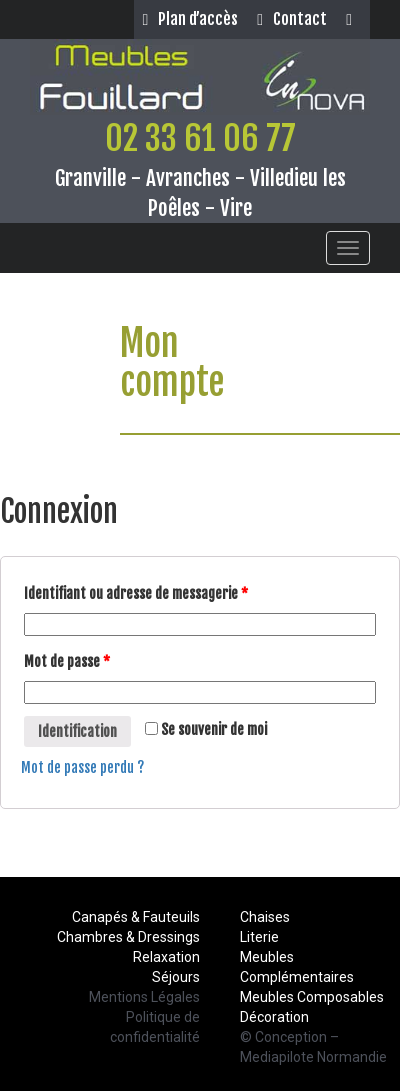 Image resolution: width=400 pixels, height=1091 pixels. What do you see at coordinates (67, 661) in the screenshot?
I see `Mot de passe` at bounding box center [67, 661].